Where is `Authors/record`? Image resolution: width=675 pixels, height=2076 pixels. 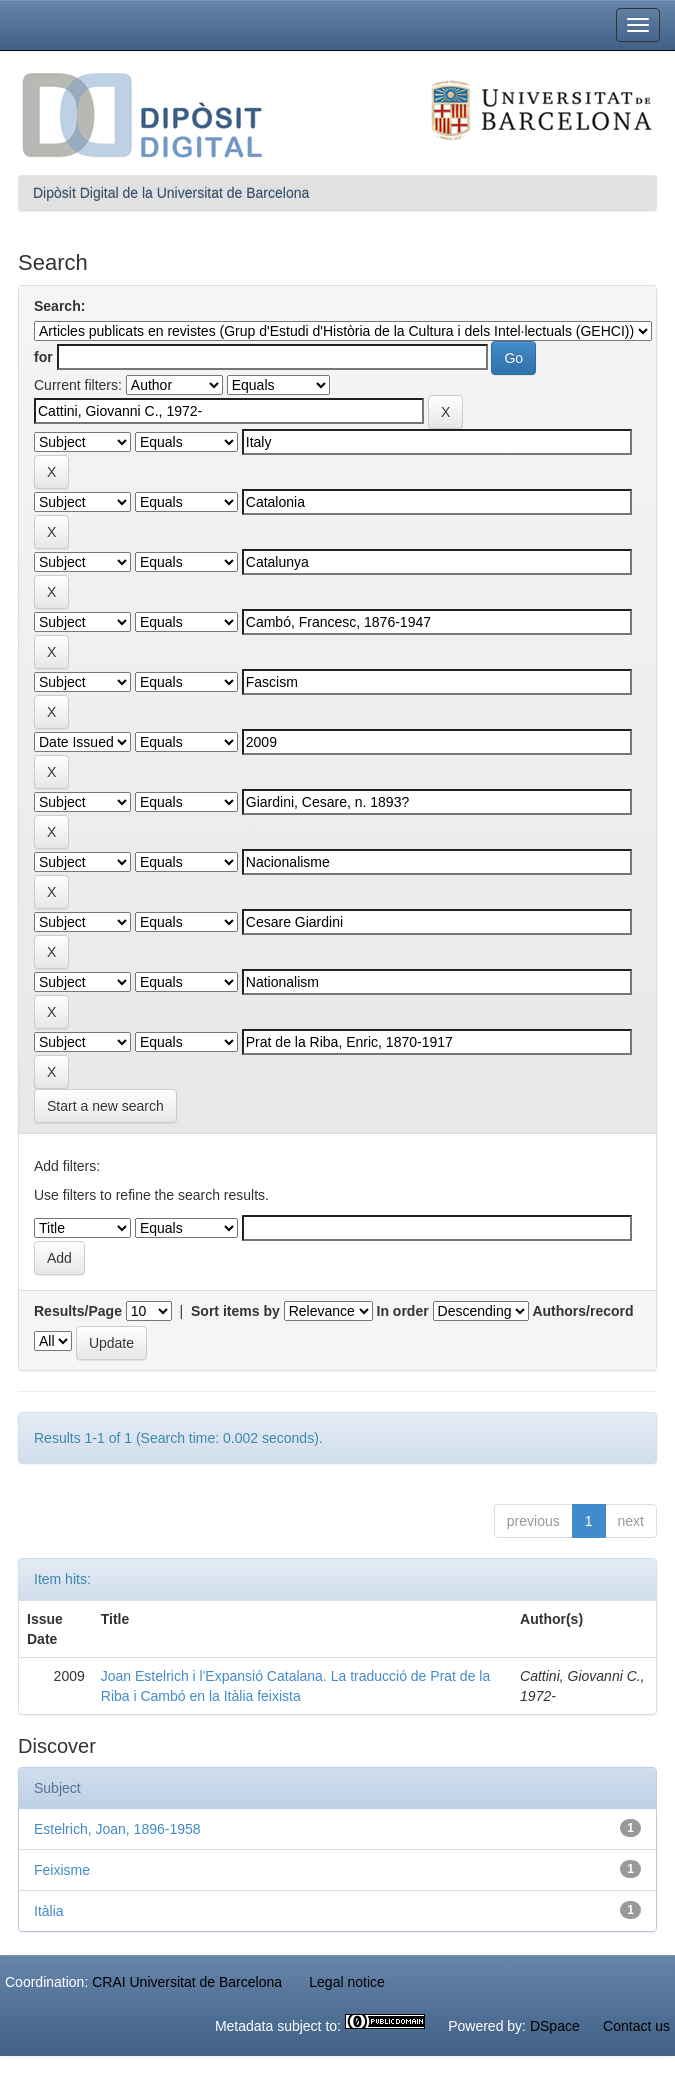
Authors/record is located at coordinates (582, 1311).